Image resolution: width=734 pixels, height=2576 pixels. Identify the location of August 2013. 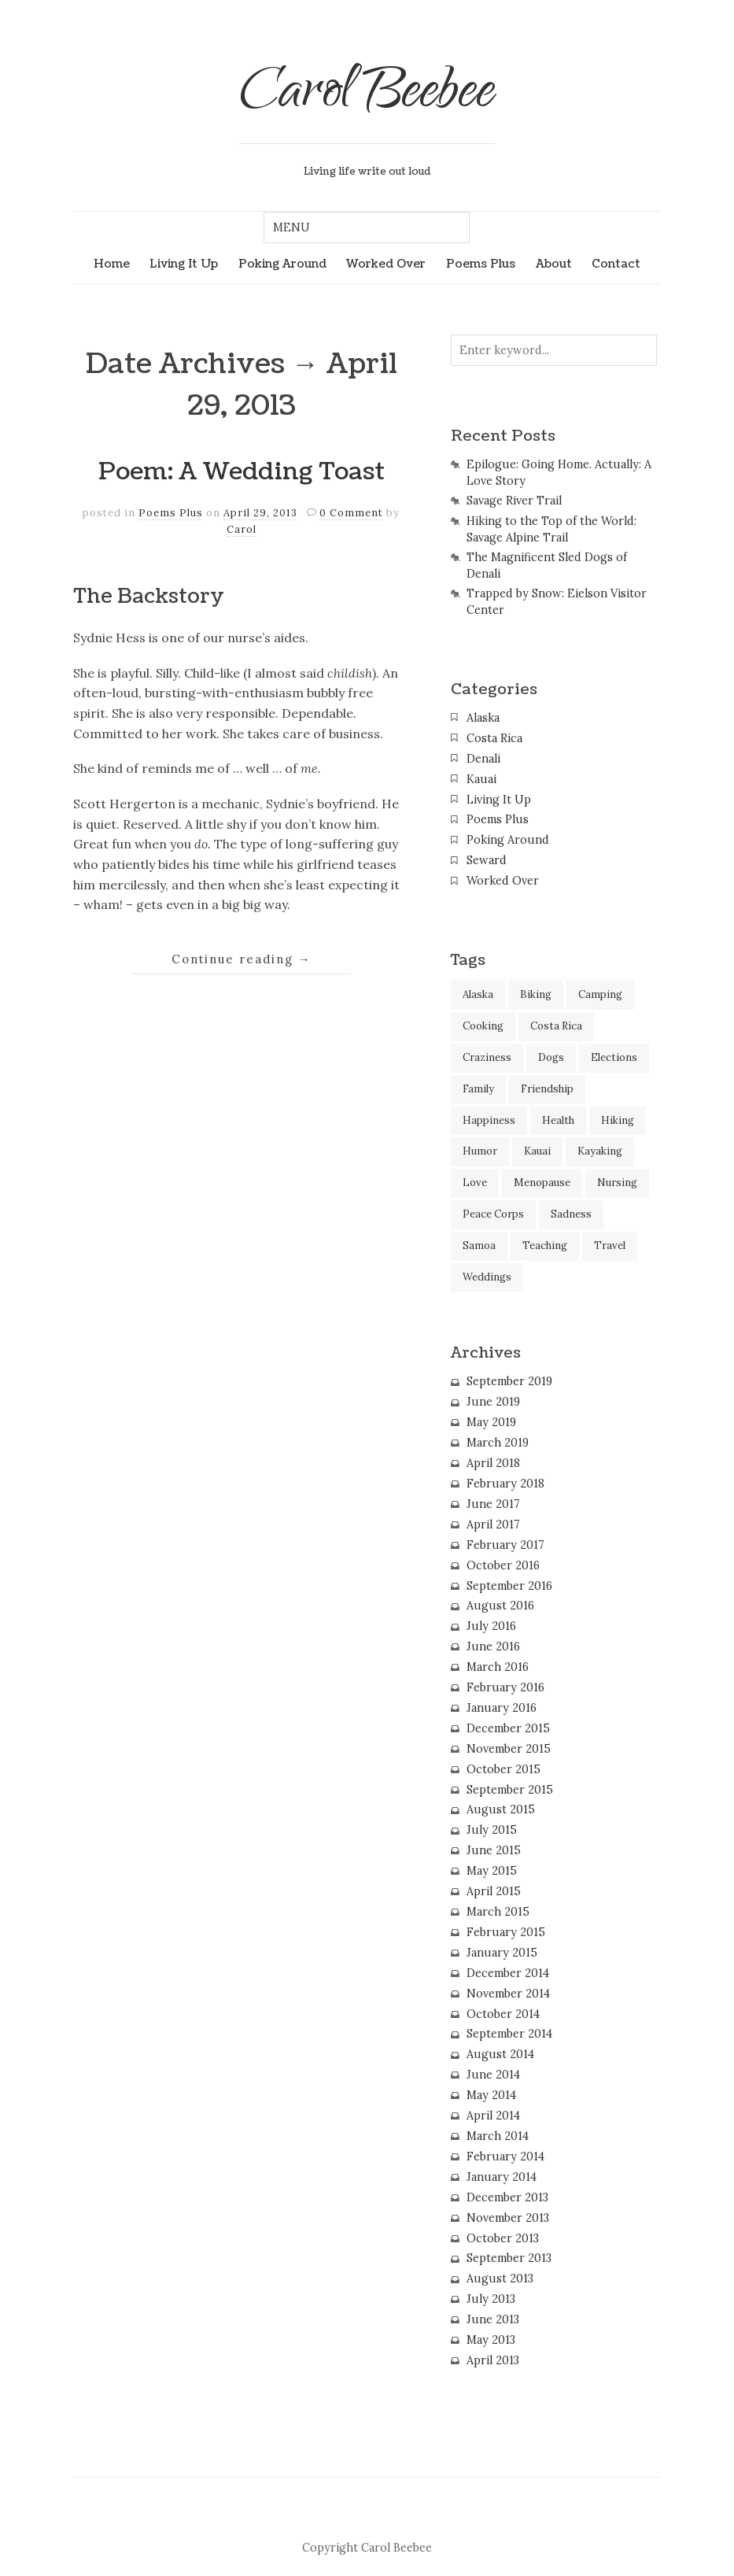
(500, 2278).